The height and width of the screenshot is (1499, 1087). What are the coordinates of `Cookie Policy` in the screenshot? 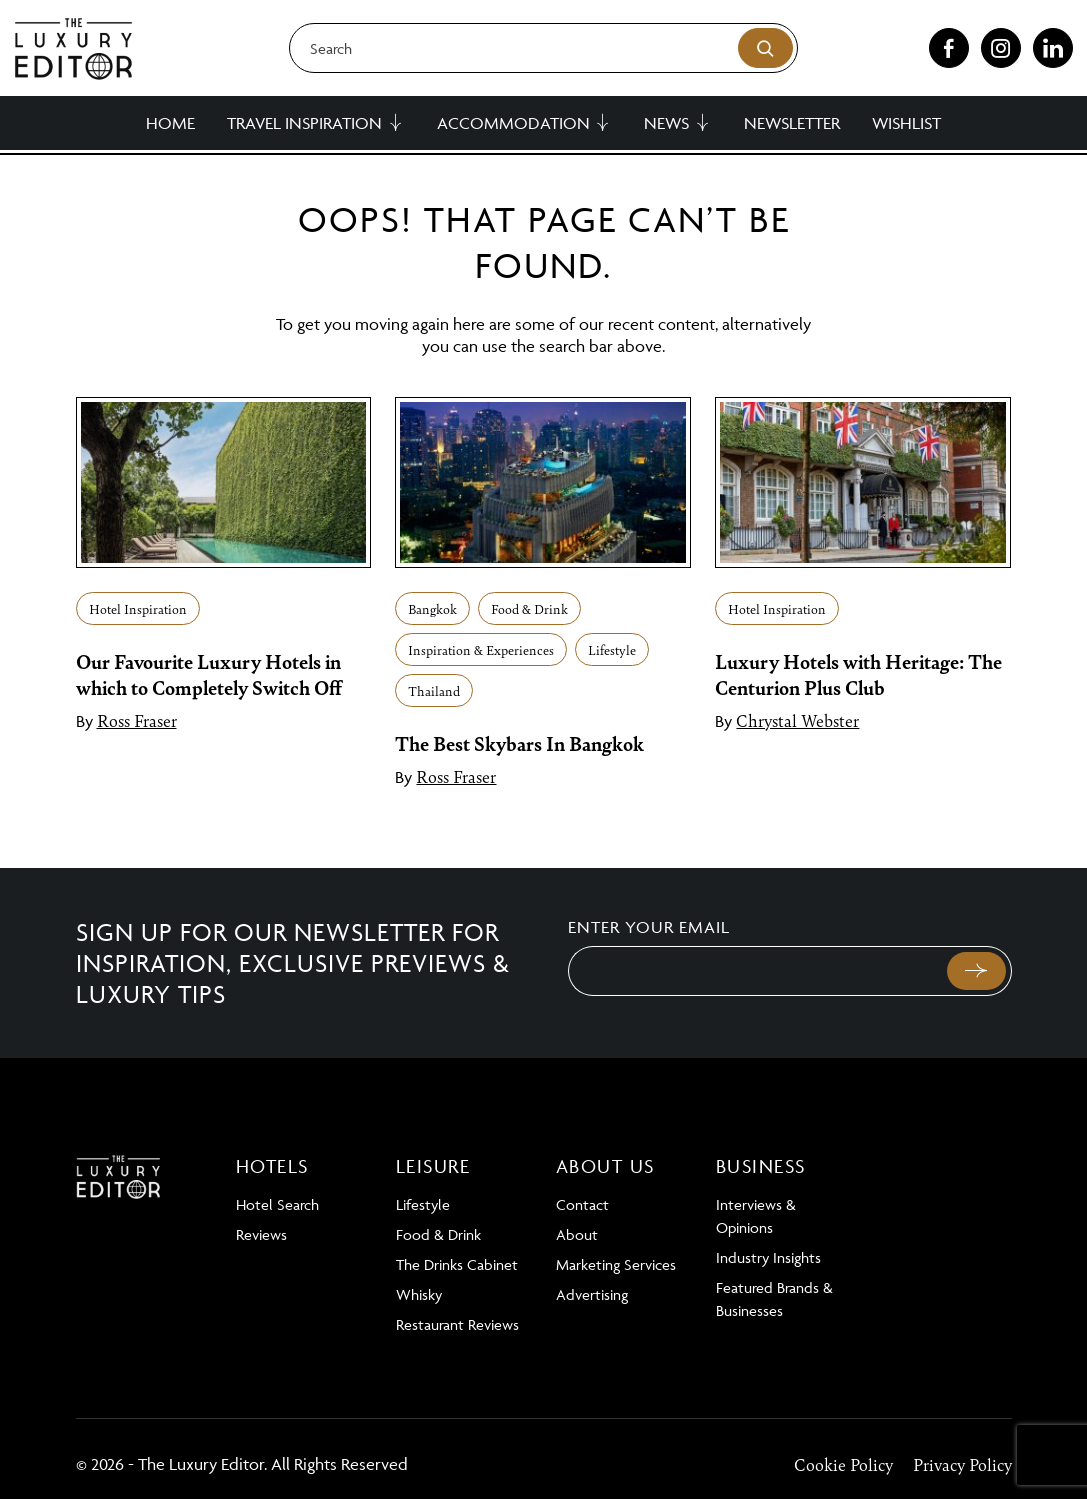 It's located at (843, 1464).